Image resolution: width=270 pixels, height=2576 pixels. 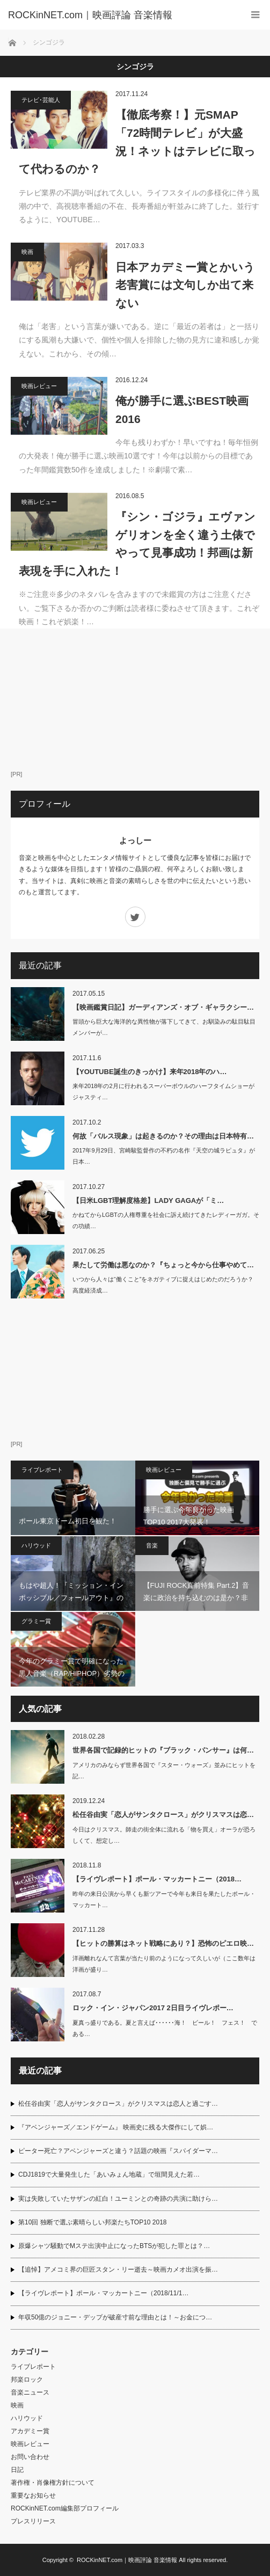 I want to click on 重要なお知らせ, so click(x=33, y=2495).